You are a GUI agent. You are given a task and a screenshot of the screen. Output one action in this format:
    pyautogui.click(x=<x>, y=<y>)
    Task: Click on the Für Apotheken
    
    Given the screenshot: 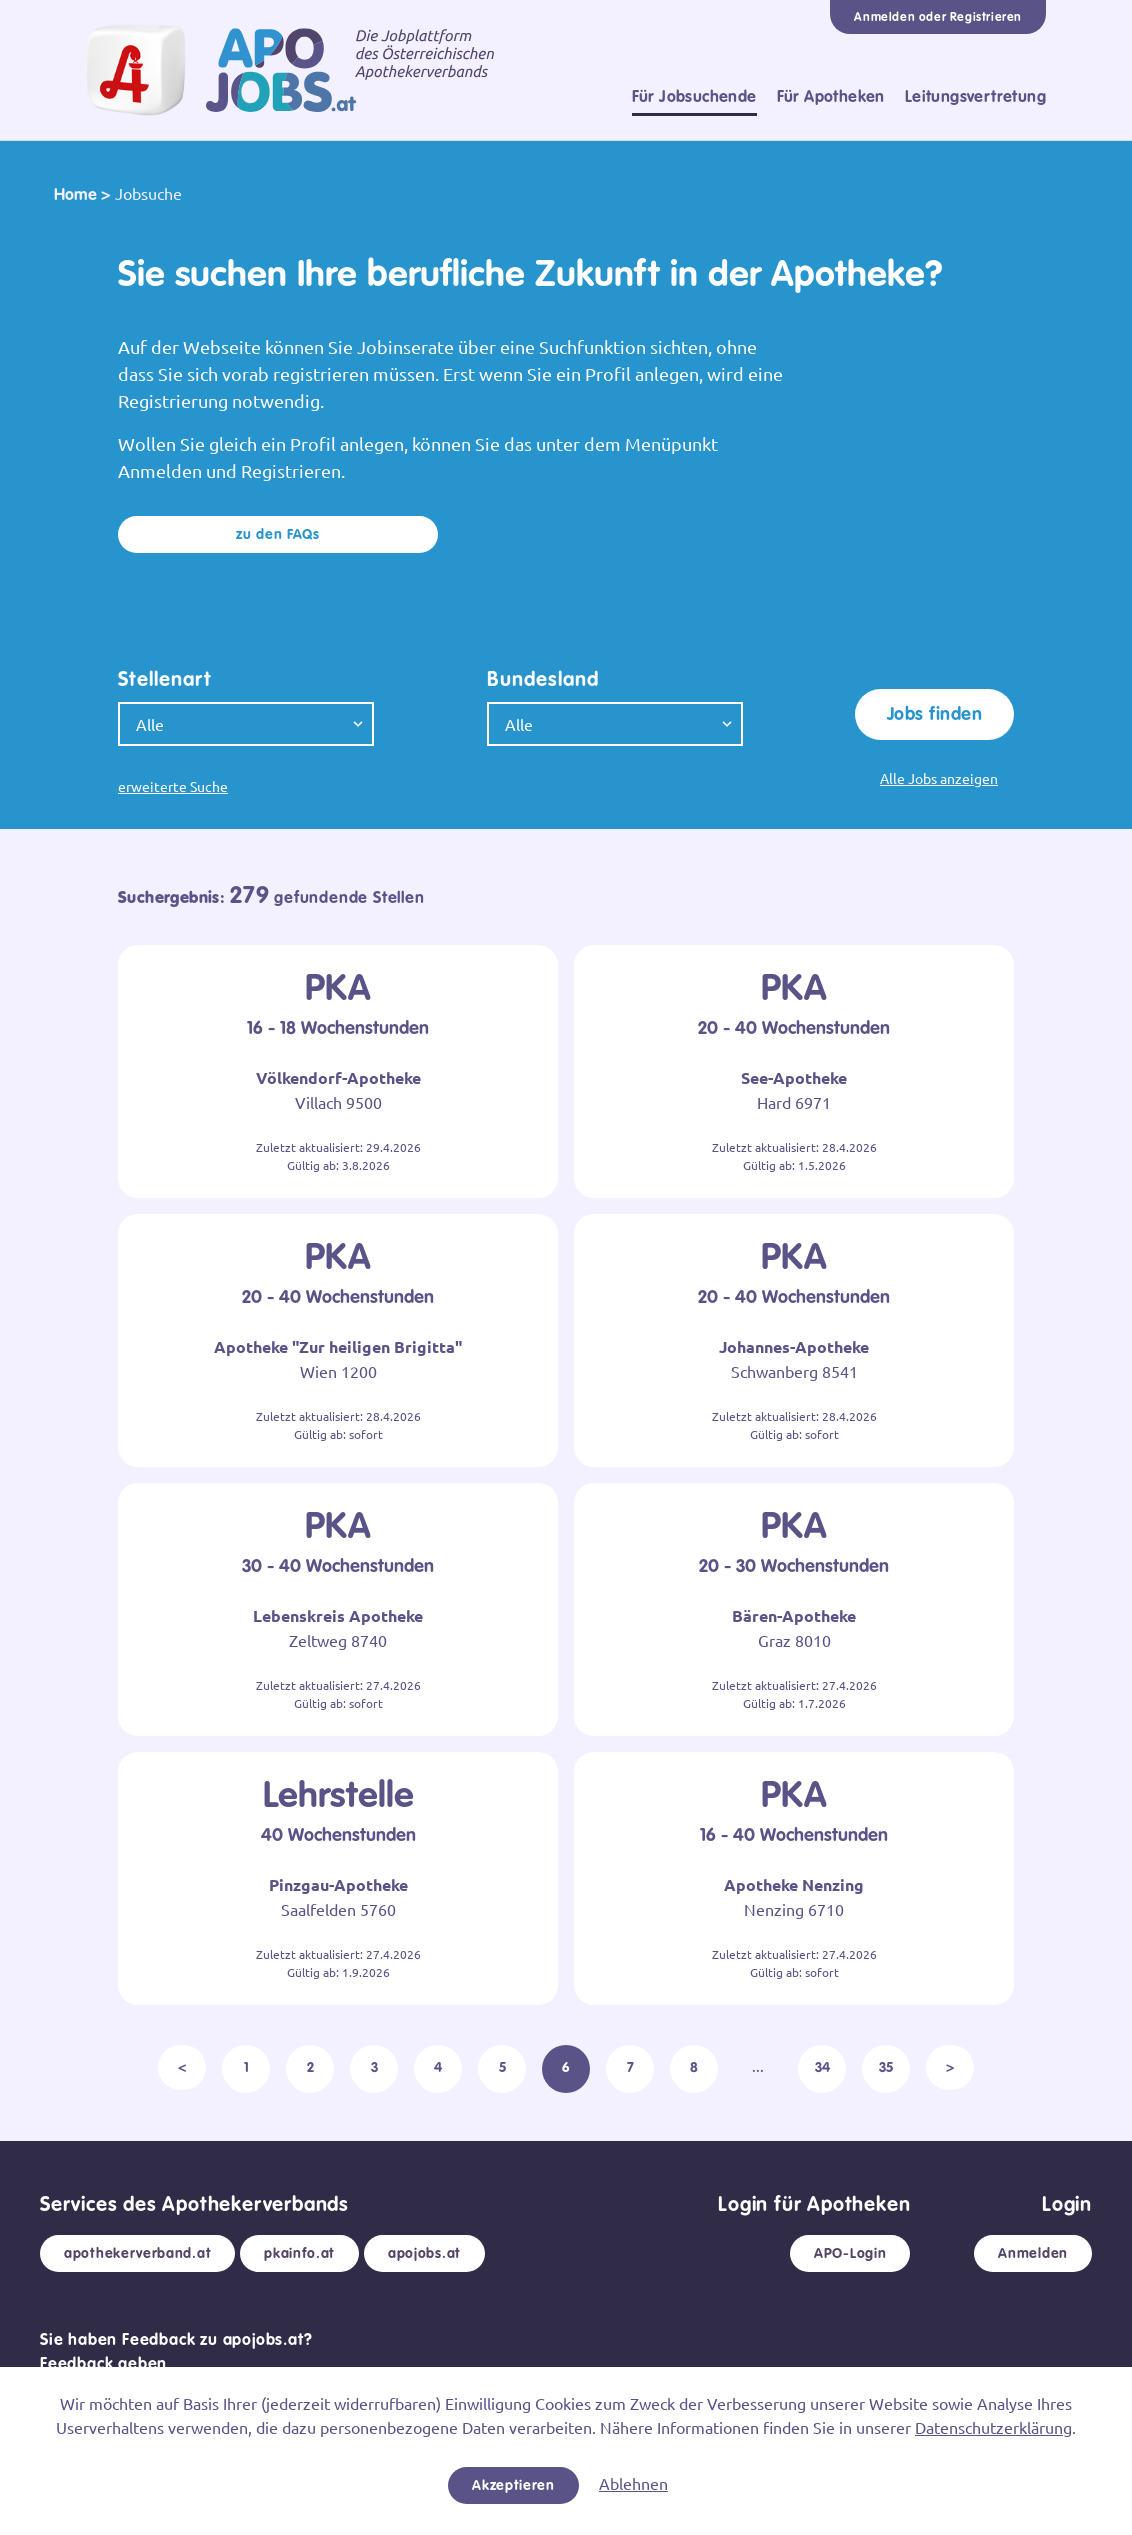 What is the action you would take?
    pyautogui.click(x=831, y=96)
    